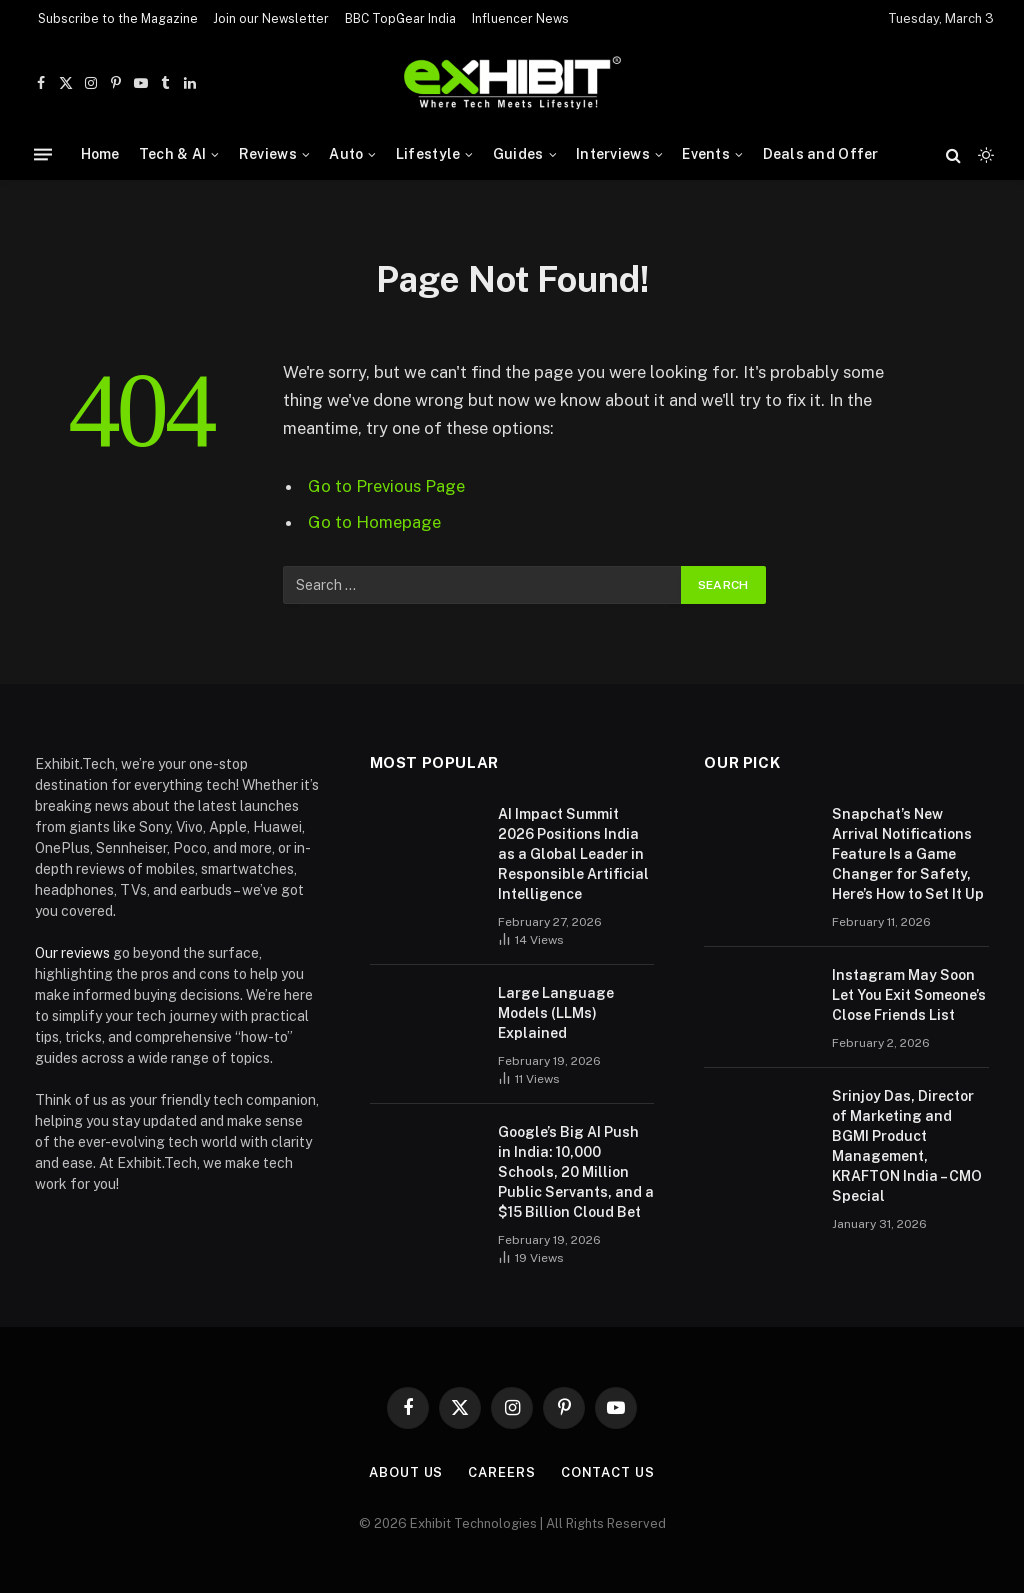  What do you see at coordinates (573, 854) in the screenshot?
I see `AI Impact Summit 2026 Positions India as a Global Leader in Responsible Artificial Intelligence` at bounding box center [573, 854].